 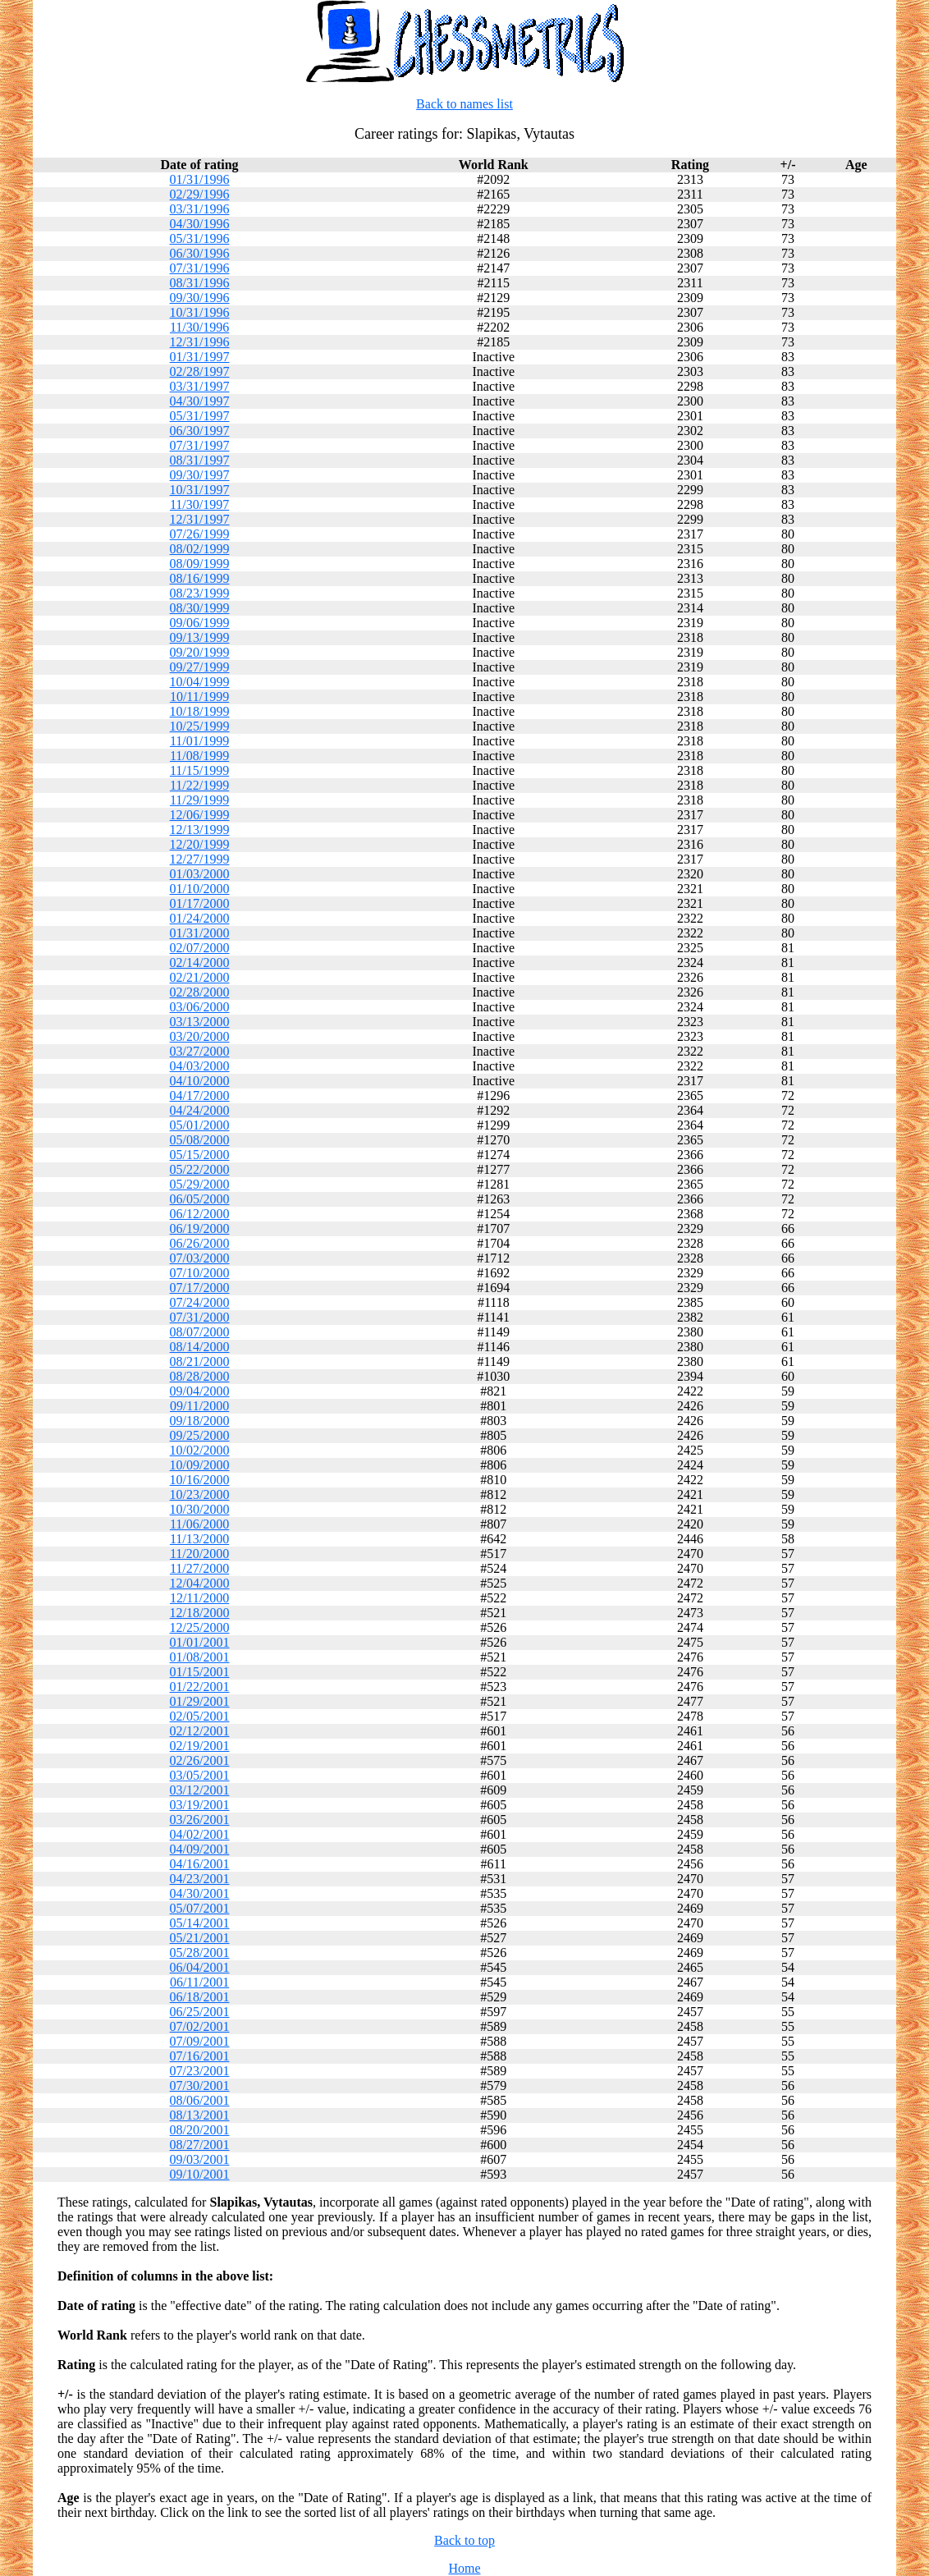 I want to click on 12/25/2000, so click(x=200, y=1627).